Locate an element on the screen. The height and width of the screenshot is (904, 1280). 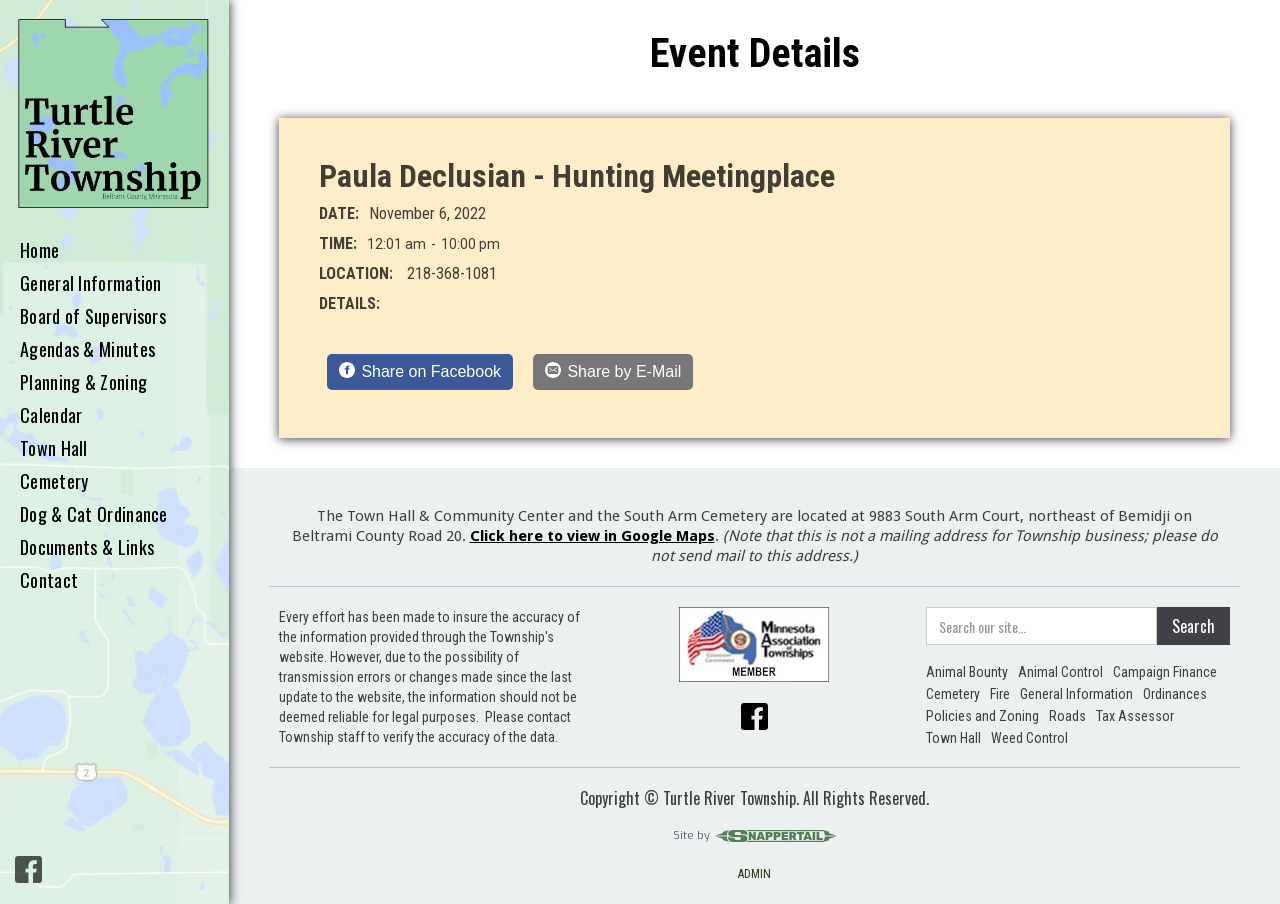
Campaign Finance is located at coordinates (1165, 672).